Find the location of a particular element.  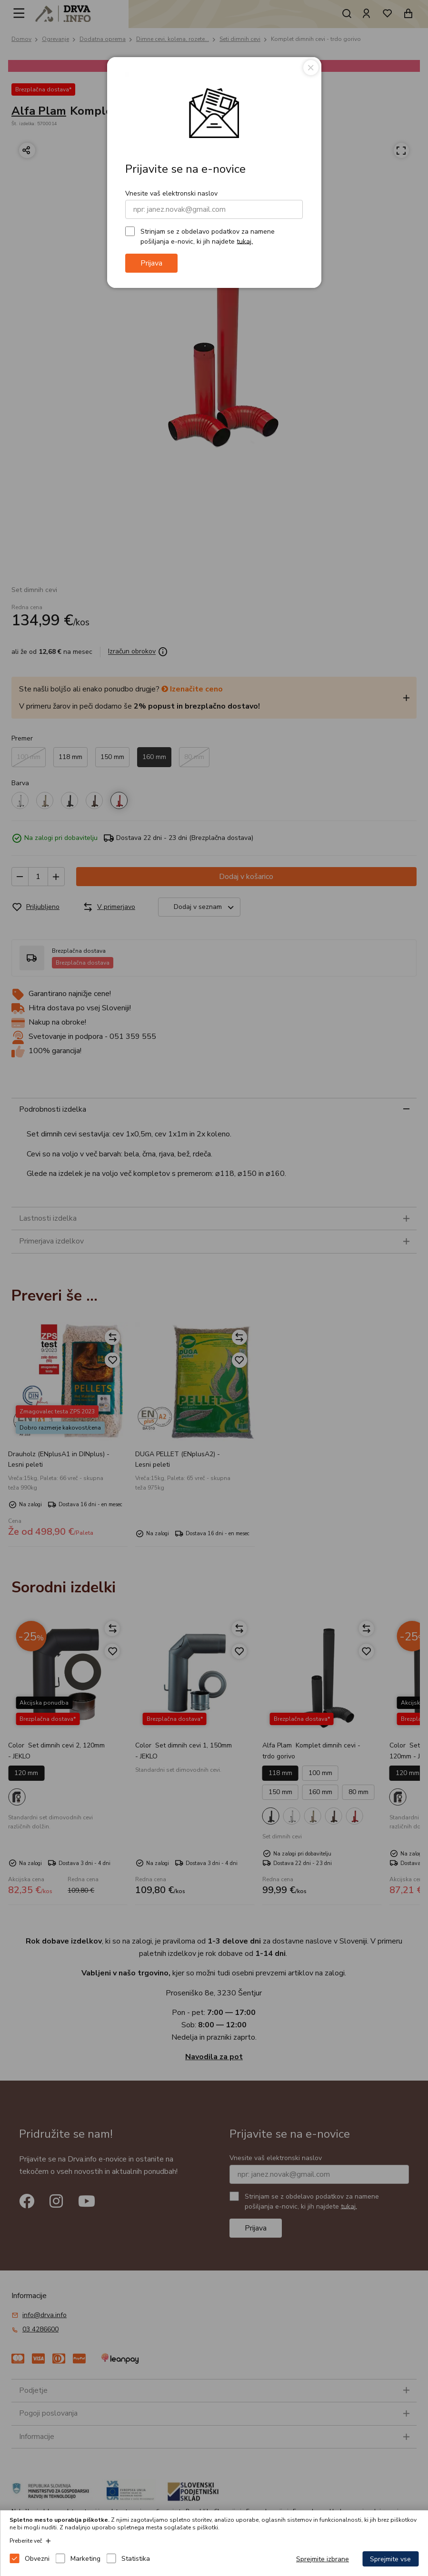

Prijava is located at coordinates (151, 263).